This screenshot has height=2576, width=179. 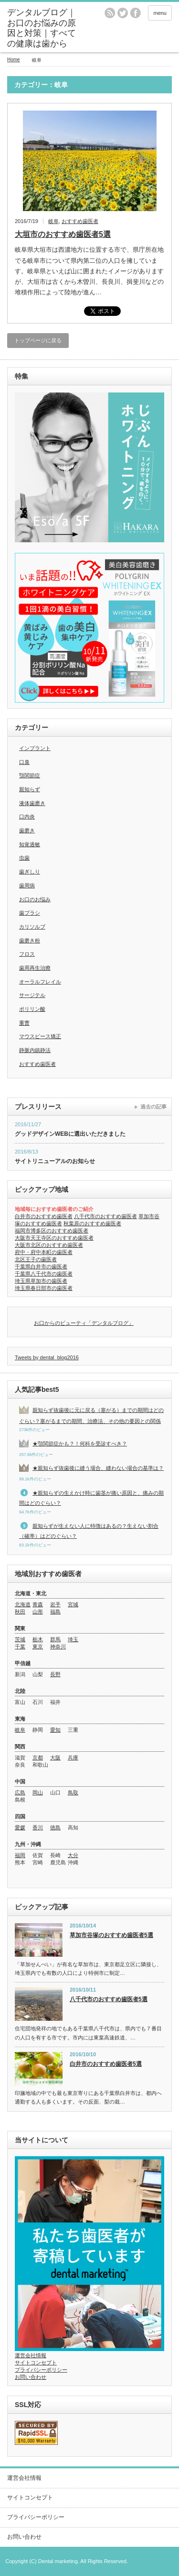 I want to click on 岩手, so click(x=55, y=1604).